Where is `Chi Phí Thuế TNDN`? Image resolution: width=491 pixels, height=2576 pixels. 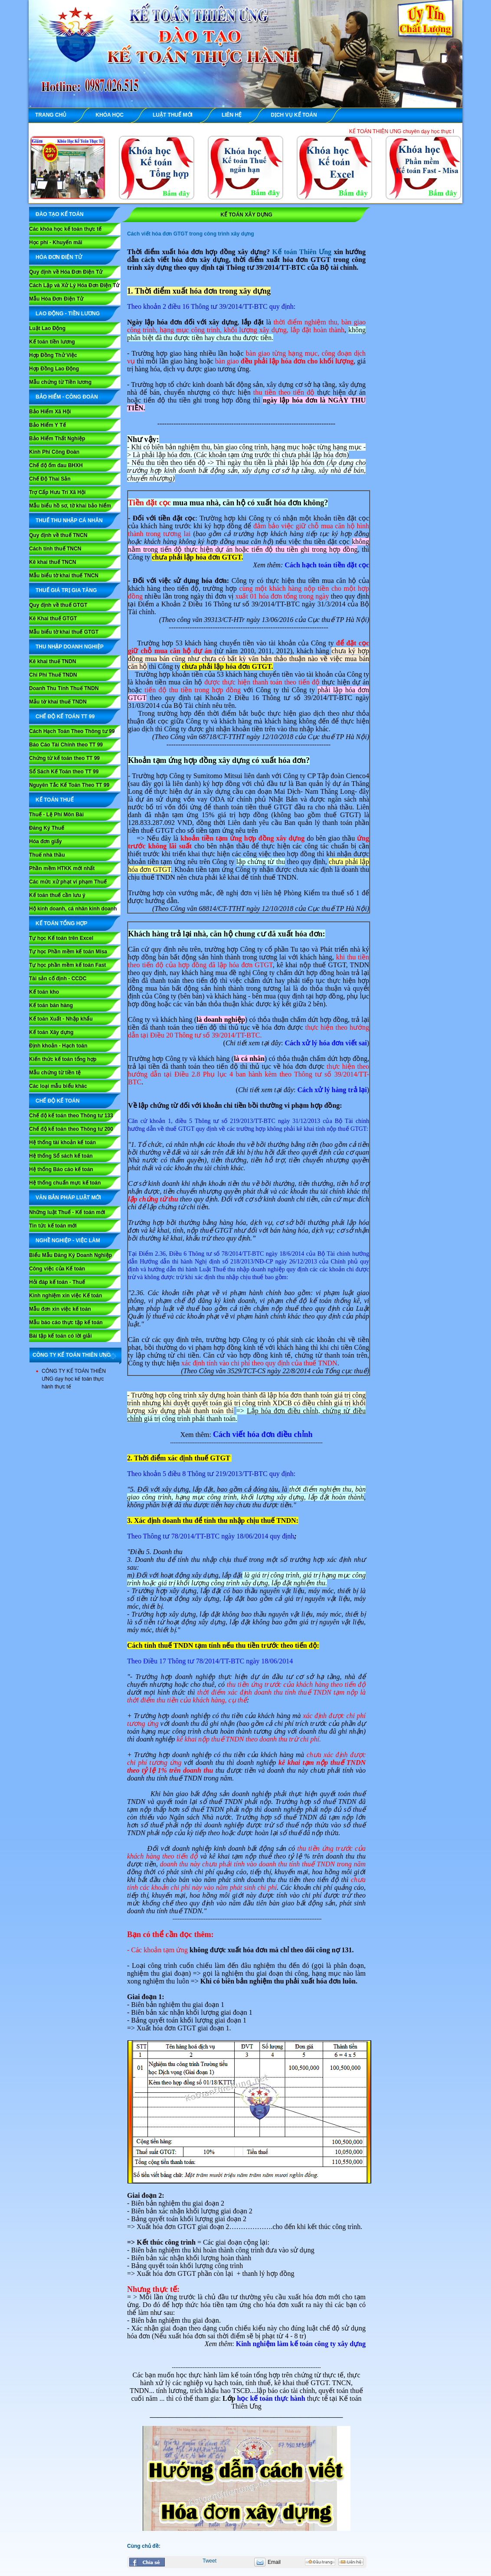 Chi Phí Thuế TNDN is located at coordinates (53, 675).